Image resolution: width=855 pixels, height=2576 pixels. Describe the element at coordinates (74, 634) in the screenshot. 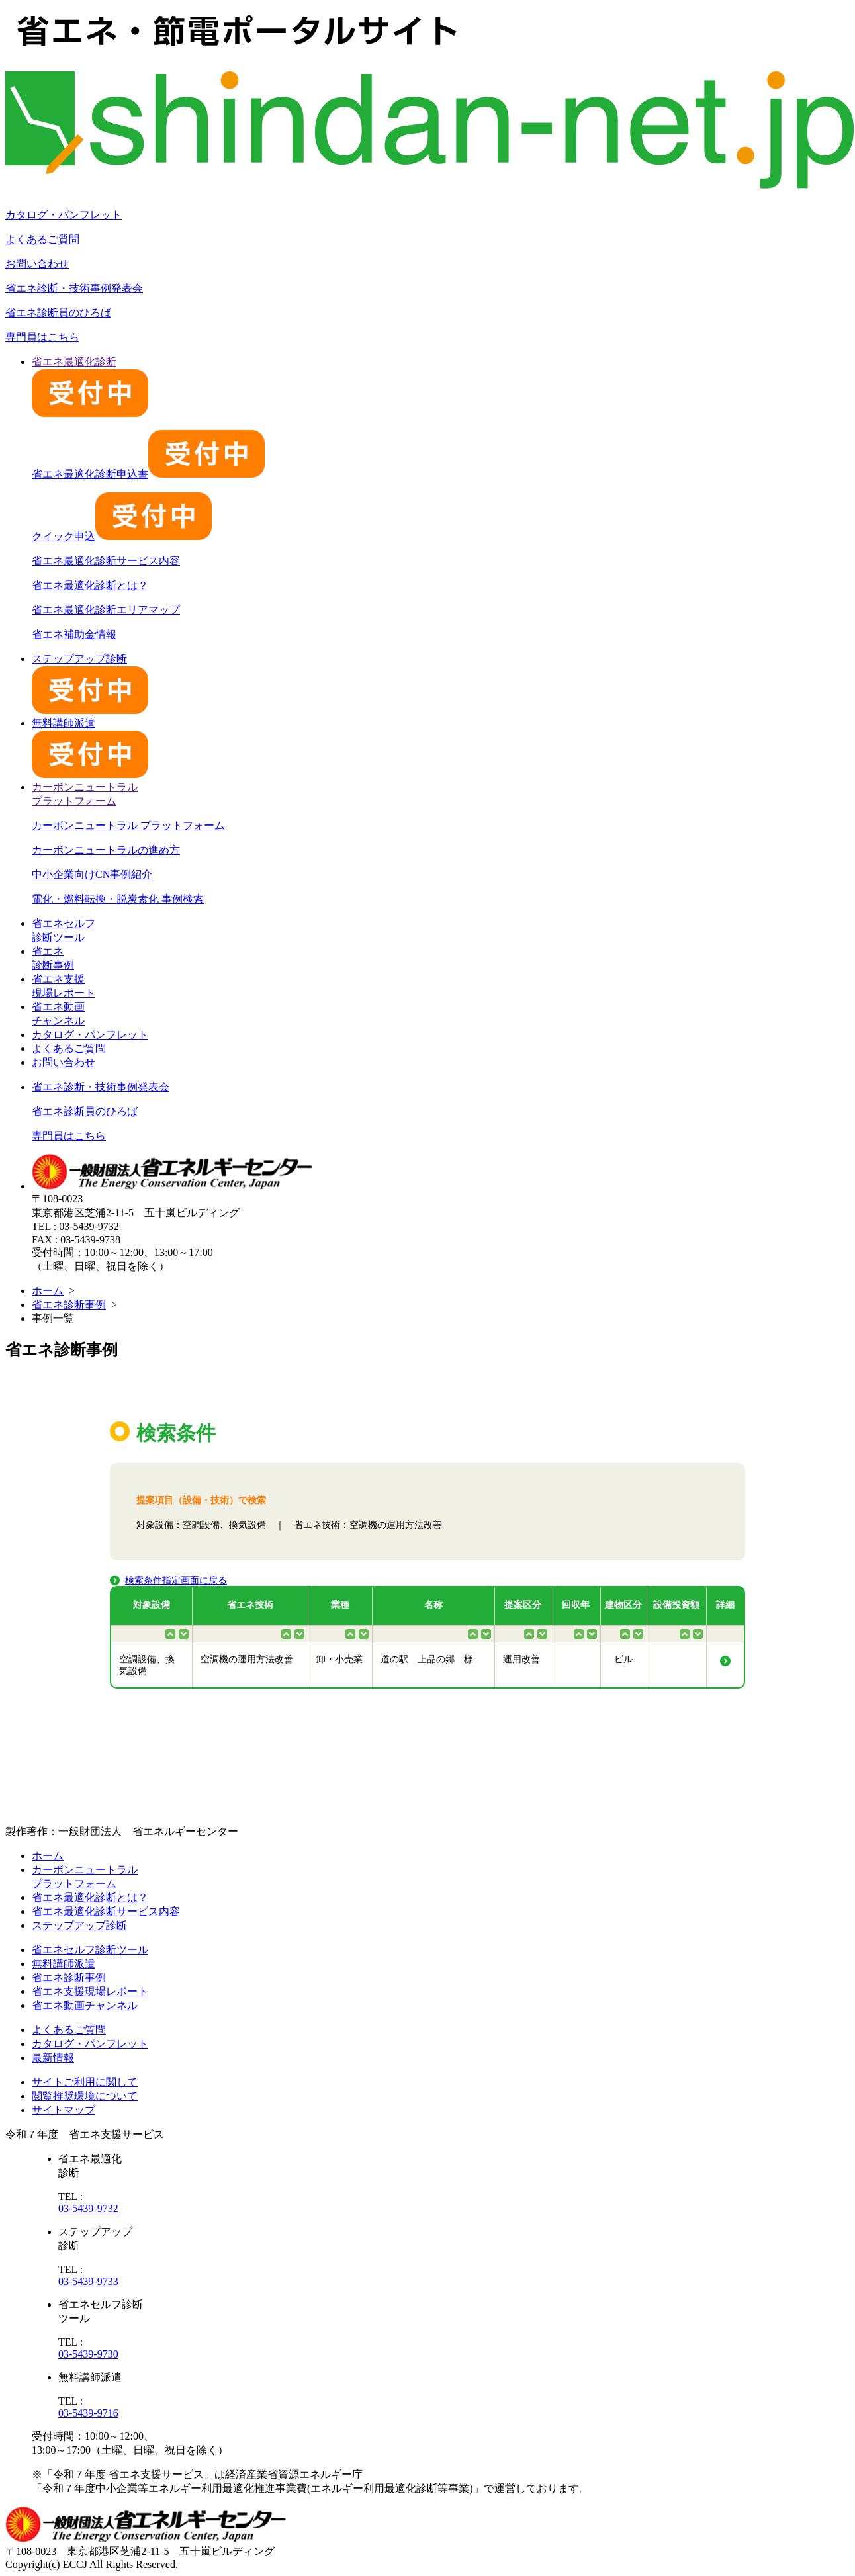

I see `省エネ補助金情報` at that location.